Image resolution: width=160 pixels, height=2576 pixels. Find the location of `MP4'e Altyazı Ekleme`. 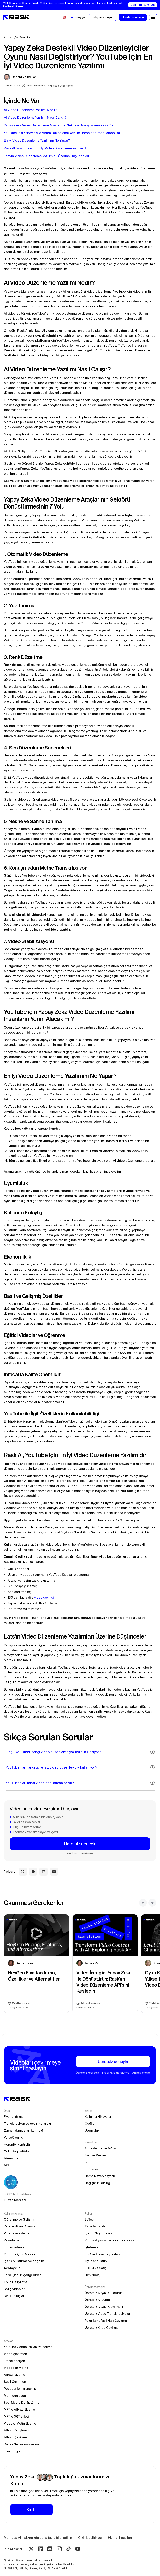

MP4'e Altyazı Ekleme is located at coordinates (19, 2409).